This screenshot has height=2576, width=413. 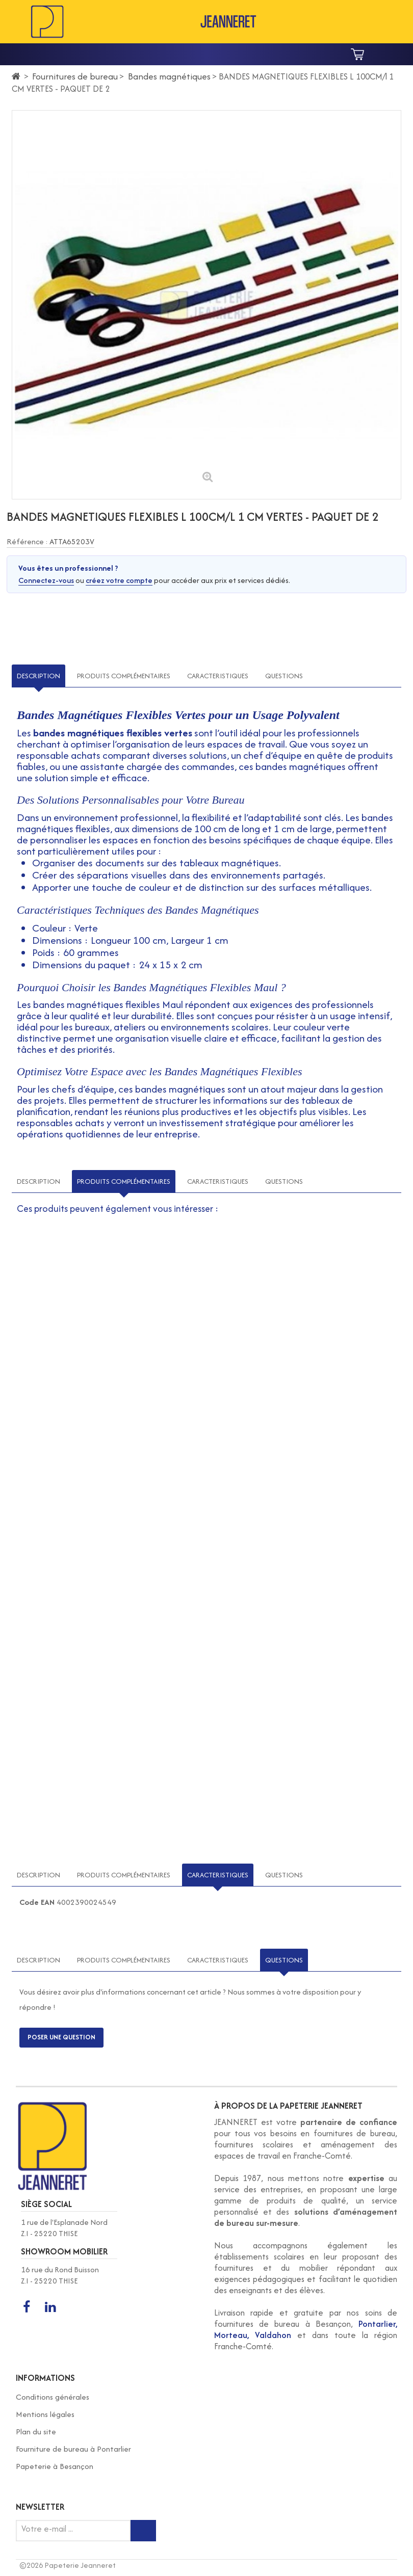 What do you see at coordinates (52, 2397) in the screenshot?
I see `Conditions générales` at bounding box center [52, 2397].